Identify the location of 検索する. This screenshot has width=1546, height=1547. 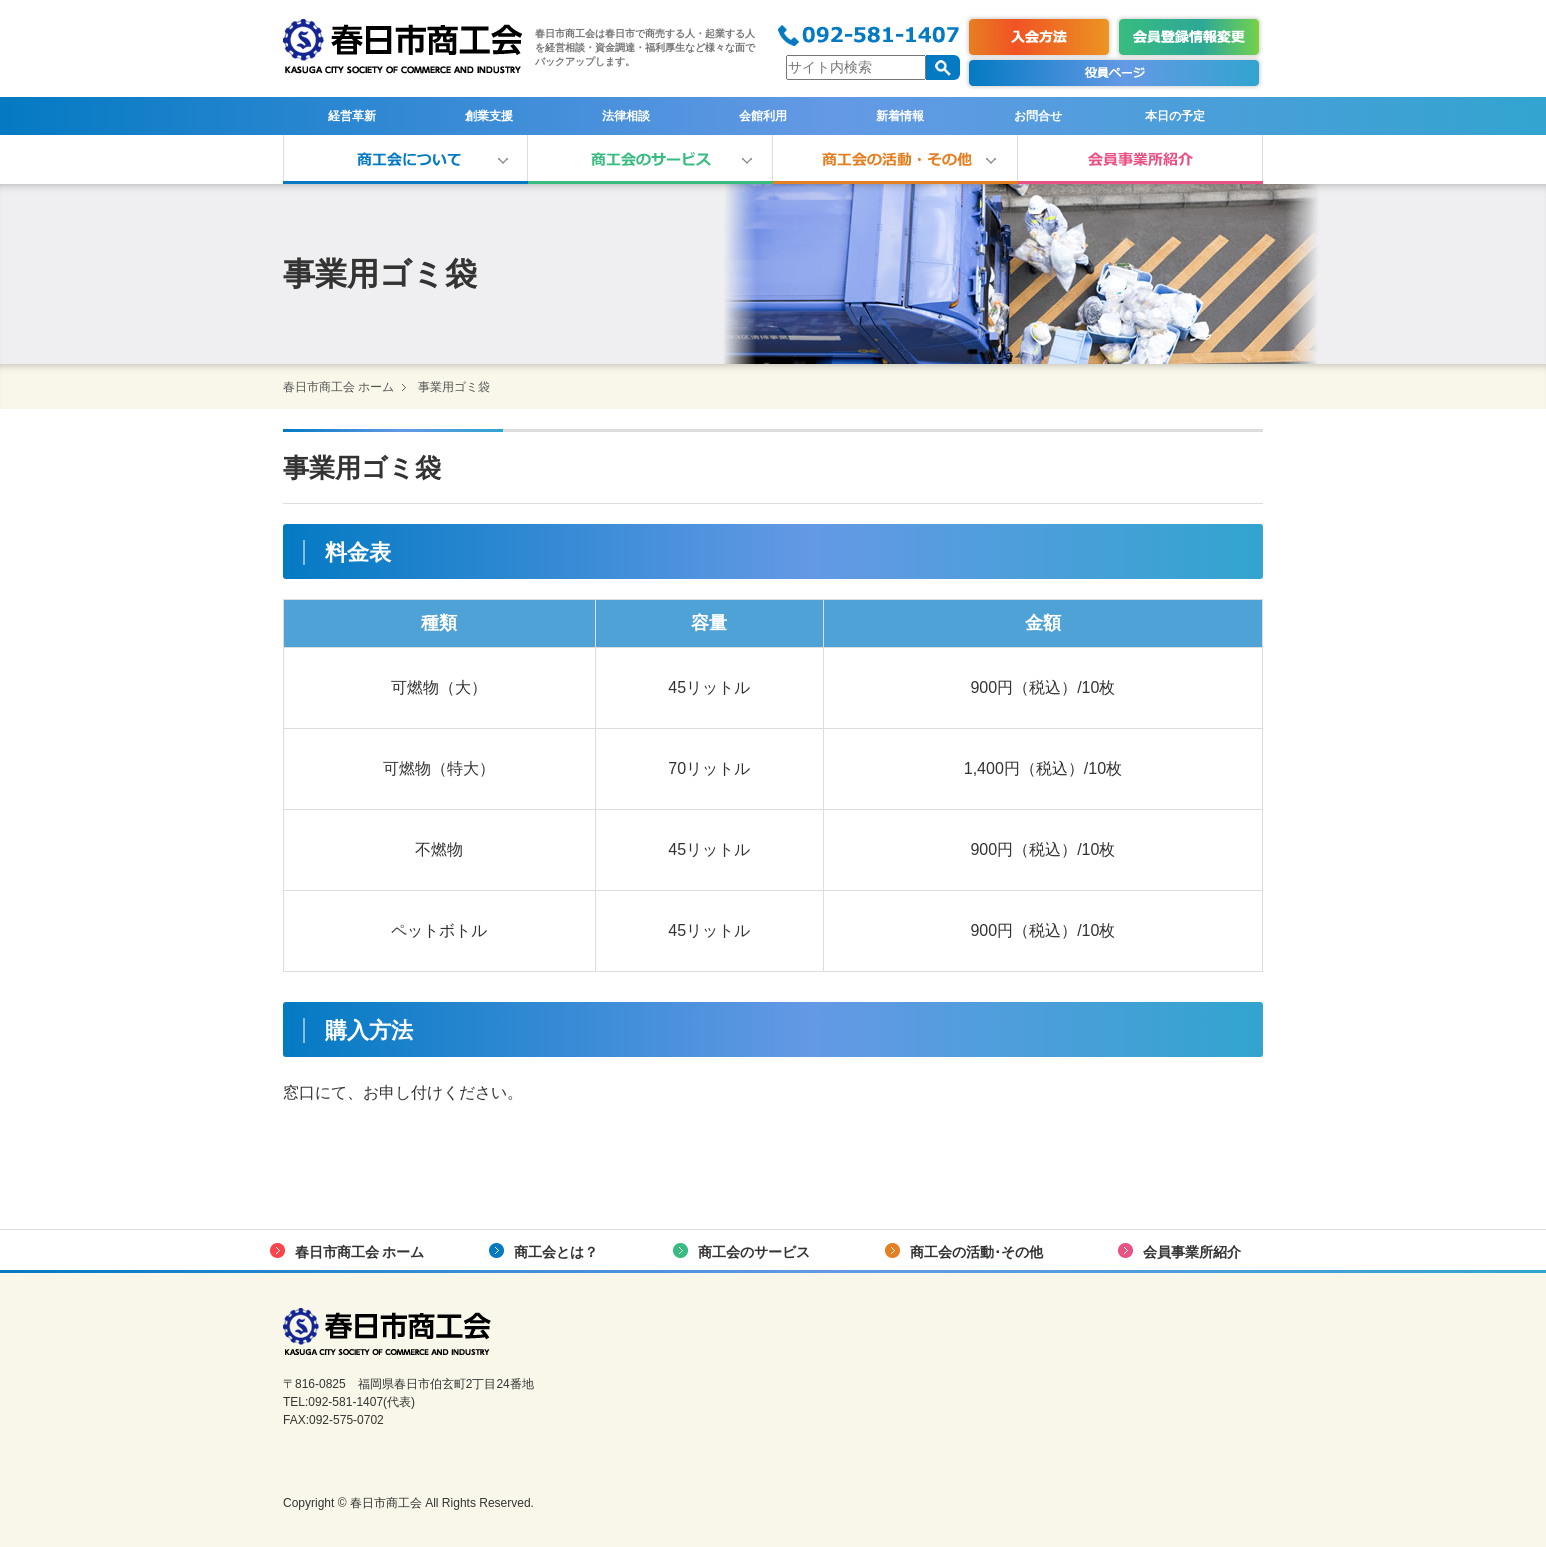
(943, 67).